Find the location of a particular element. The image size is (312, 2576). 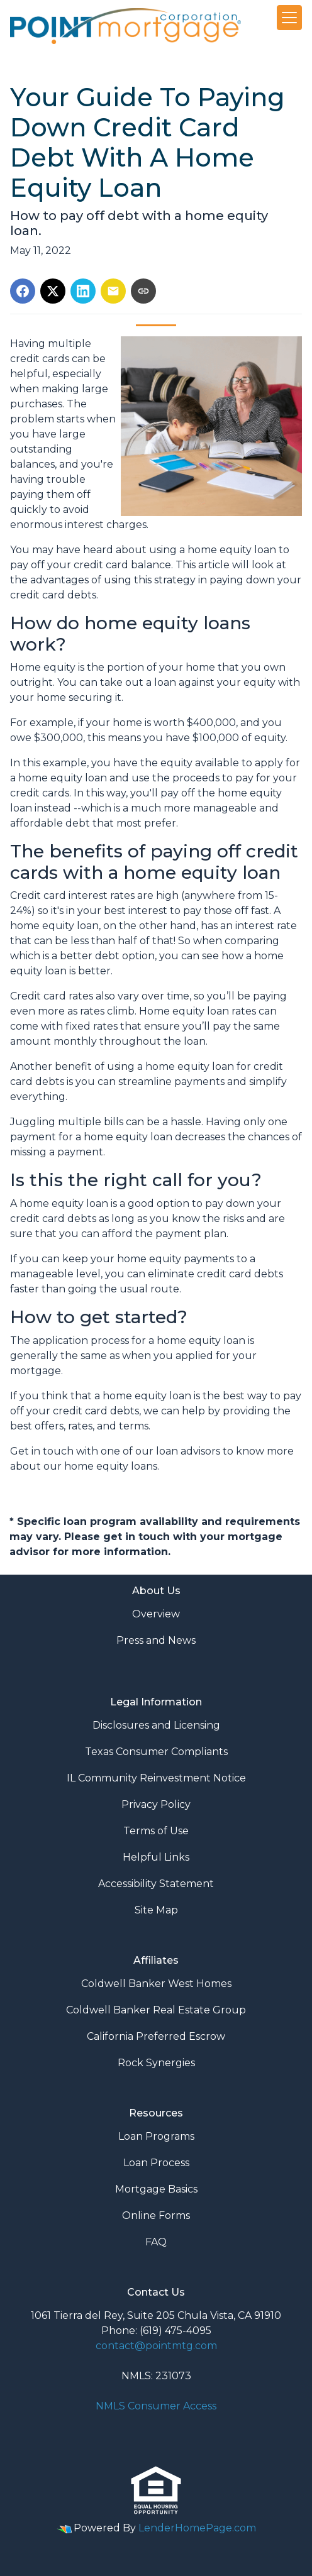

Rock Synergies is located at coordinates (156, 2063).